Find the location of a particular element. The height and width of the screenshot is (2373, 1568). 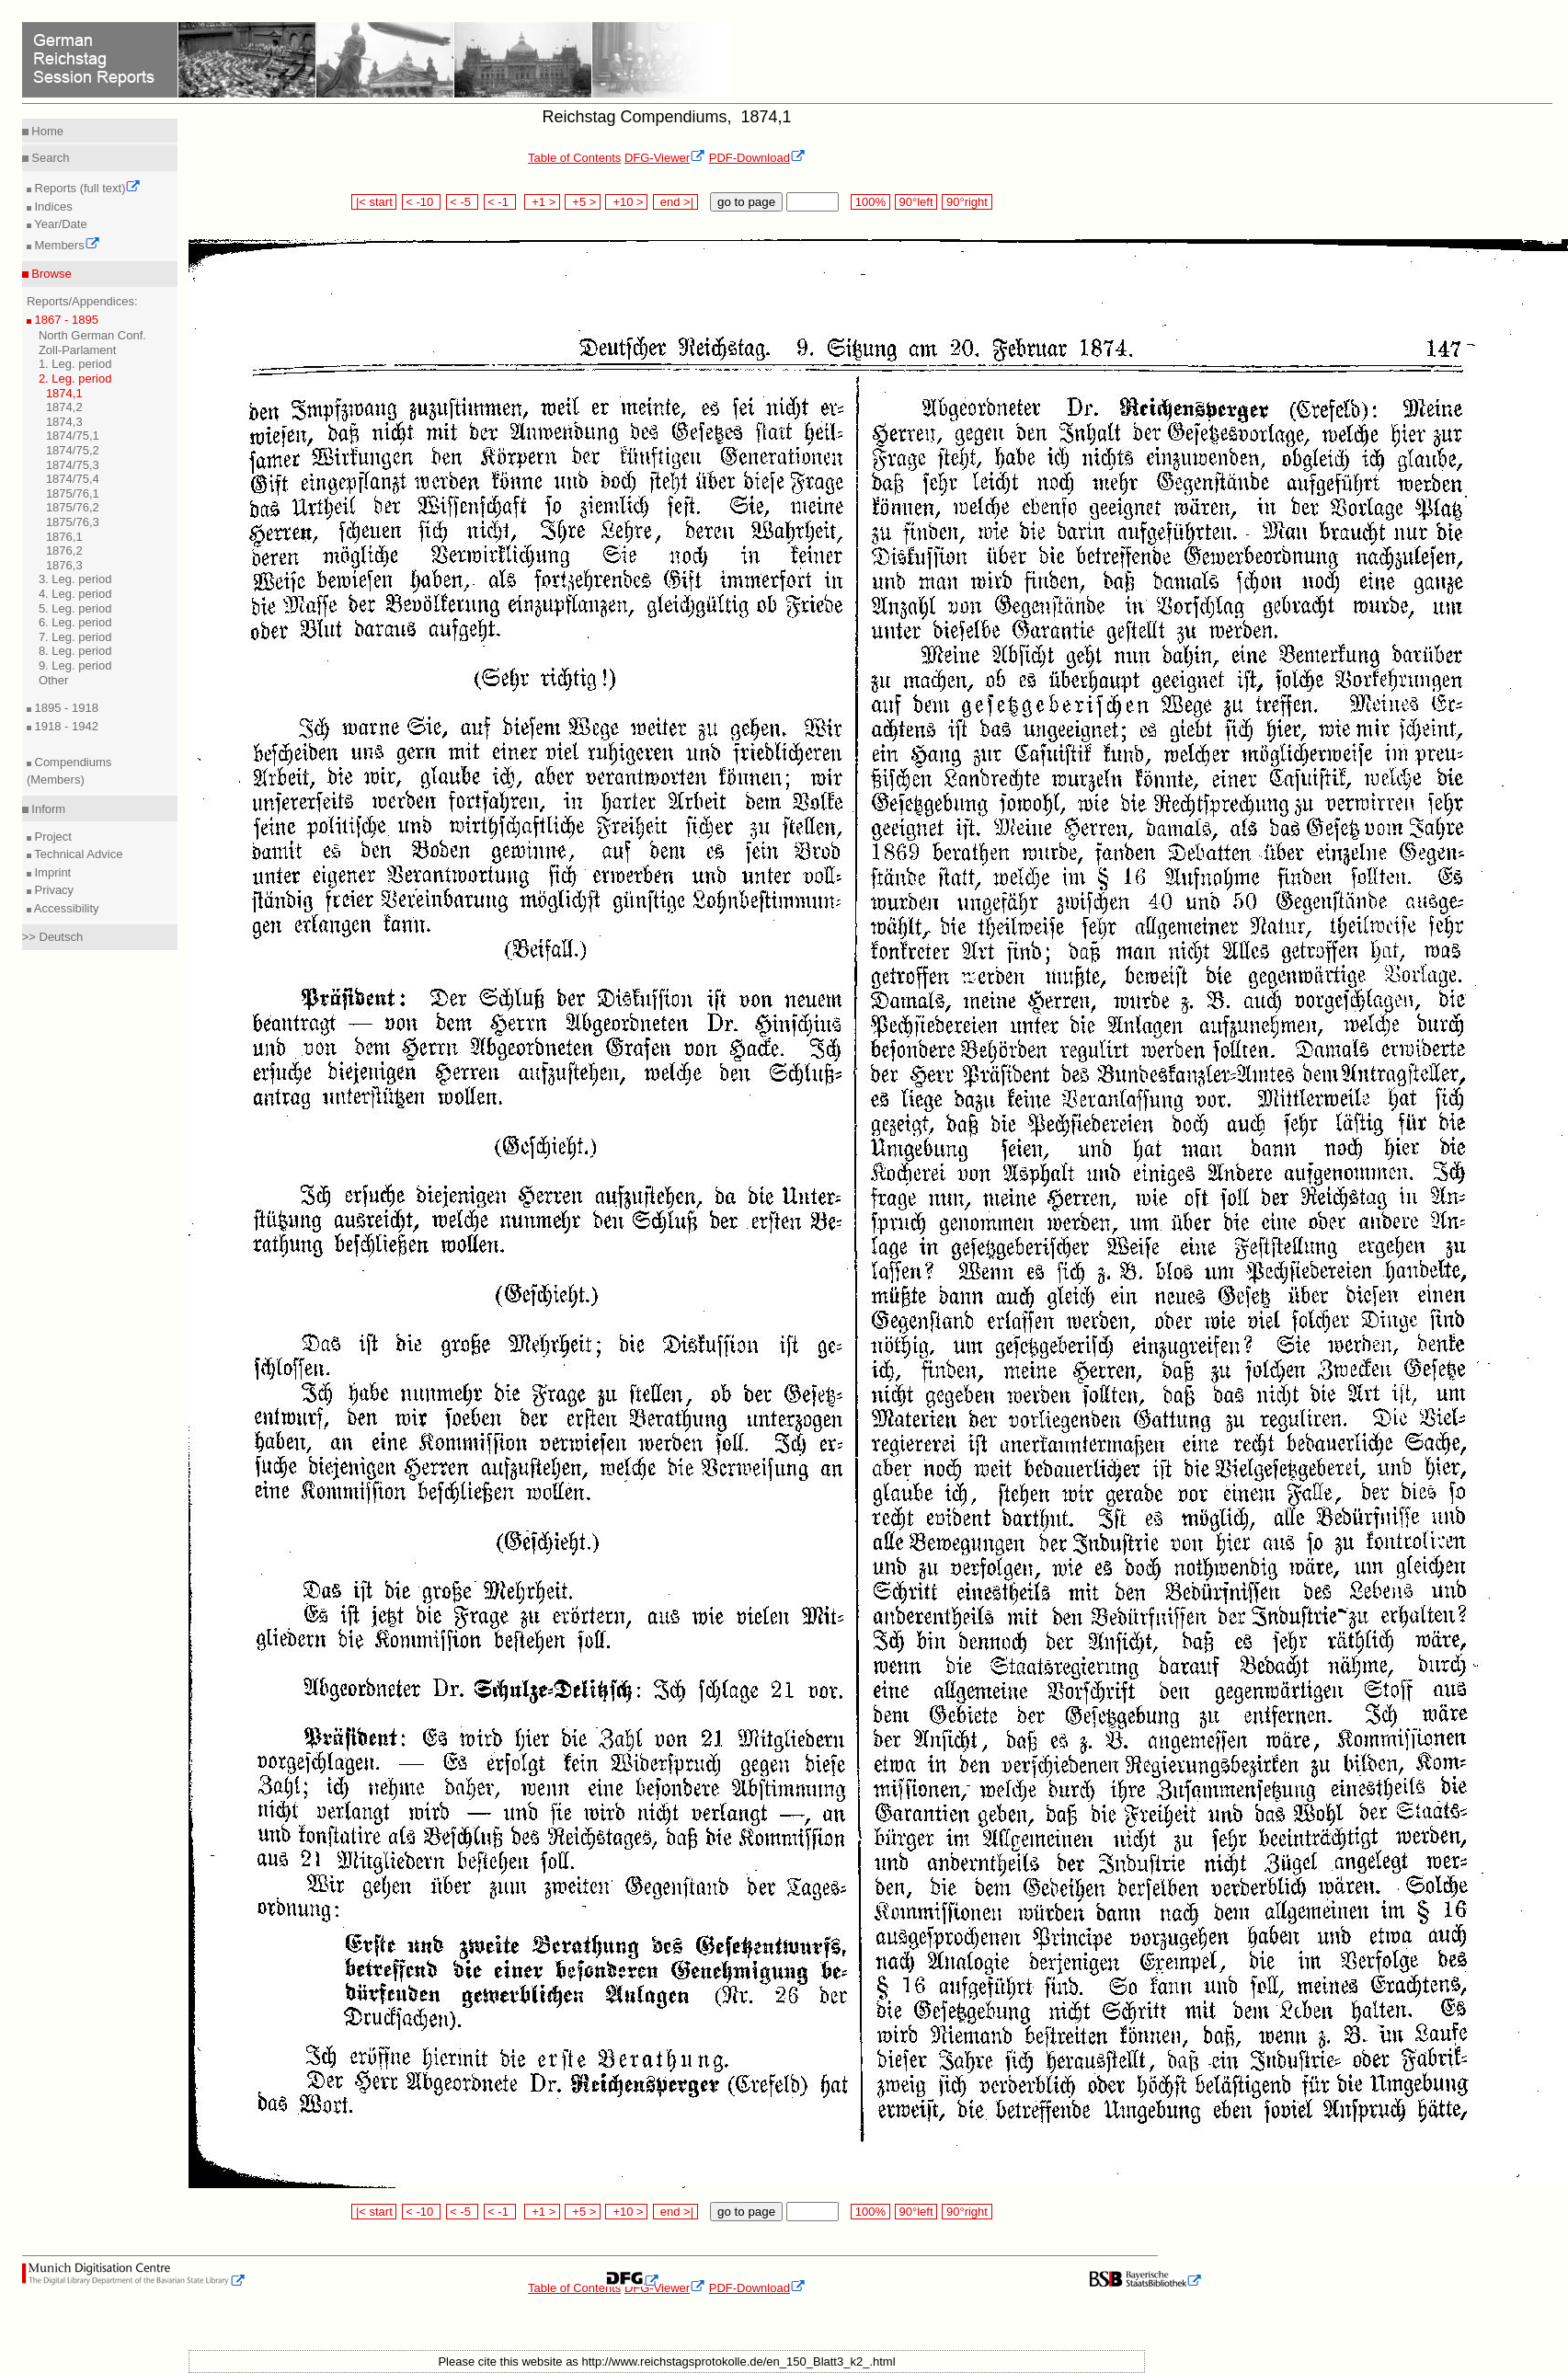

100% is located at coordinates (870, 202).